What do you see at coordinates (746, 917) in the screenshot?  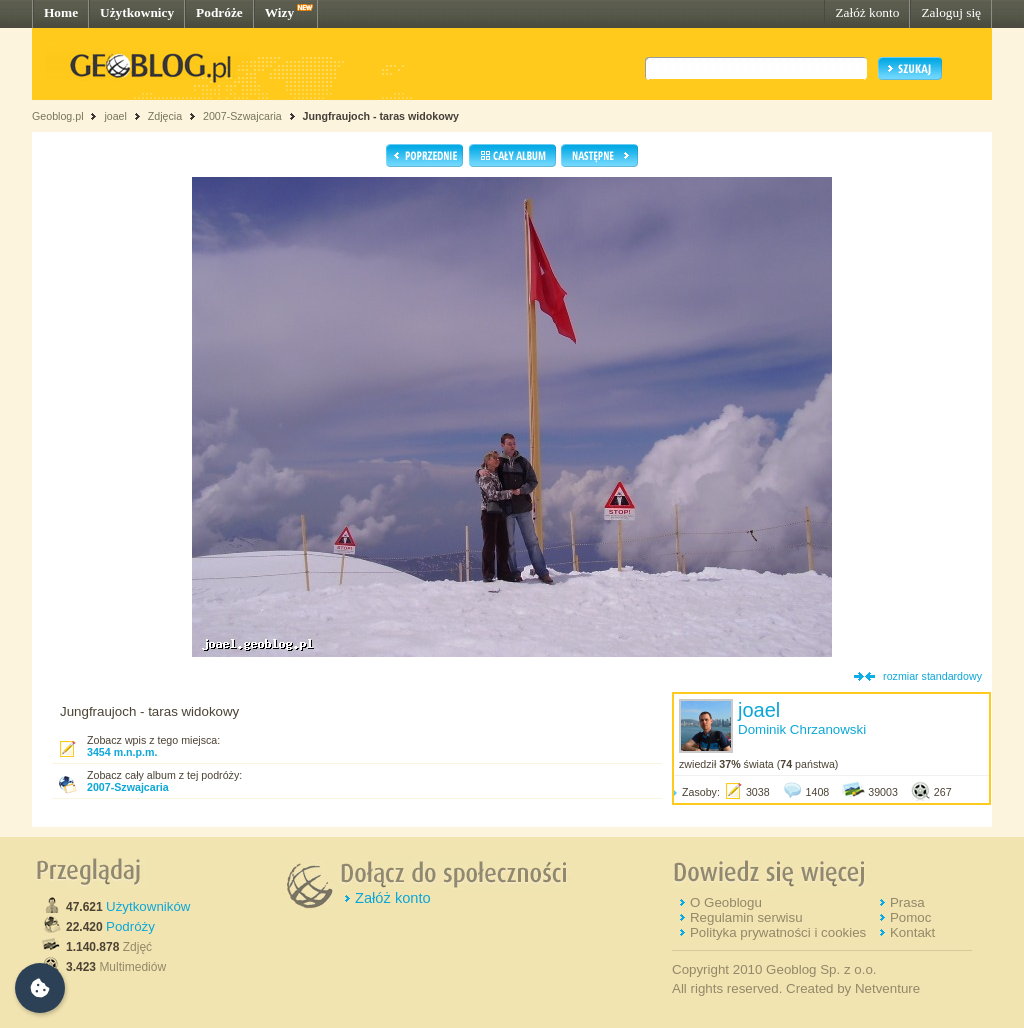 I see `Regulamin serwisu` at bounding box center [746, 917].